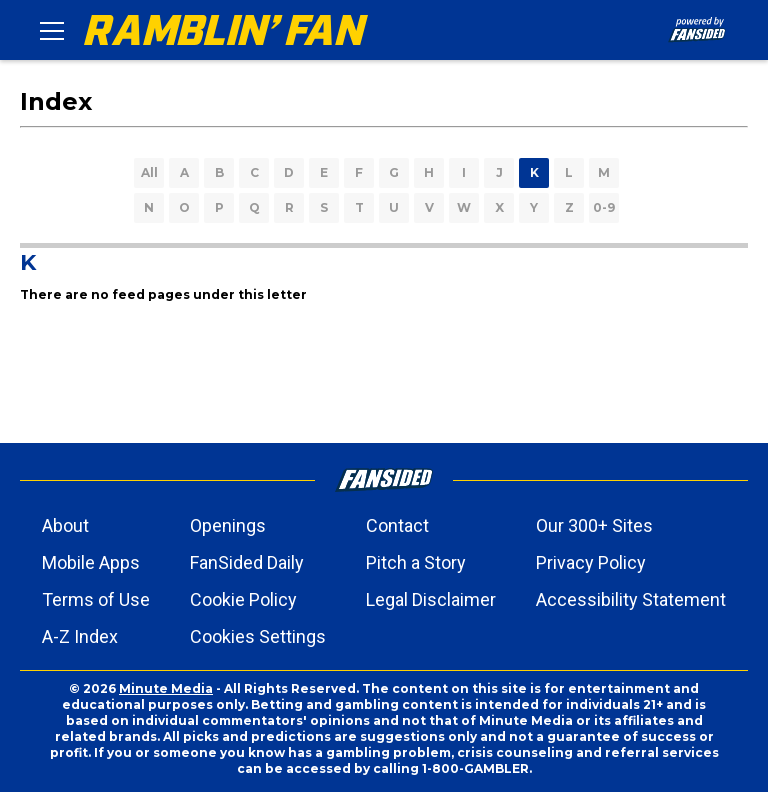 The height and width of the screenshot is (792, 768). Describe the element at coordinates (431, 599) in the screenshot. I see `Legal Disclaimer` at that location.